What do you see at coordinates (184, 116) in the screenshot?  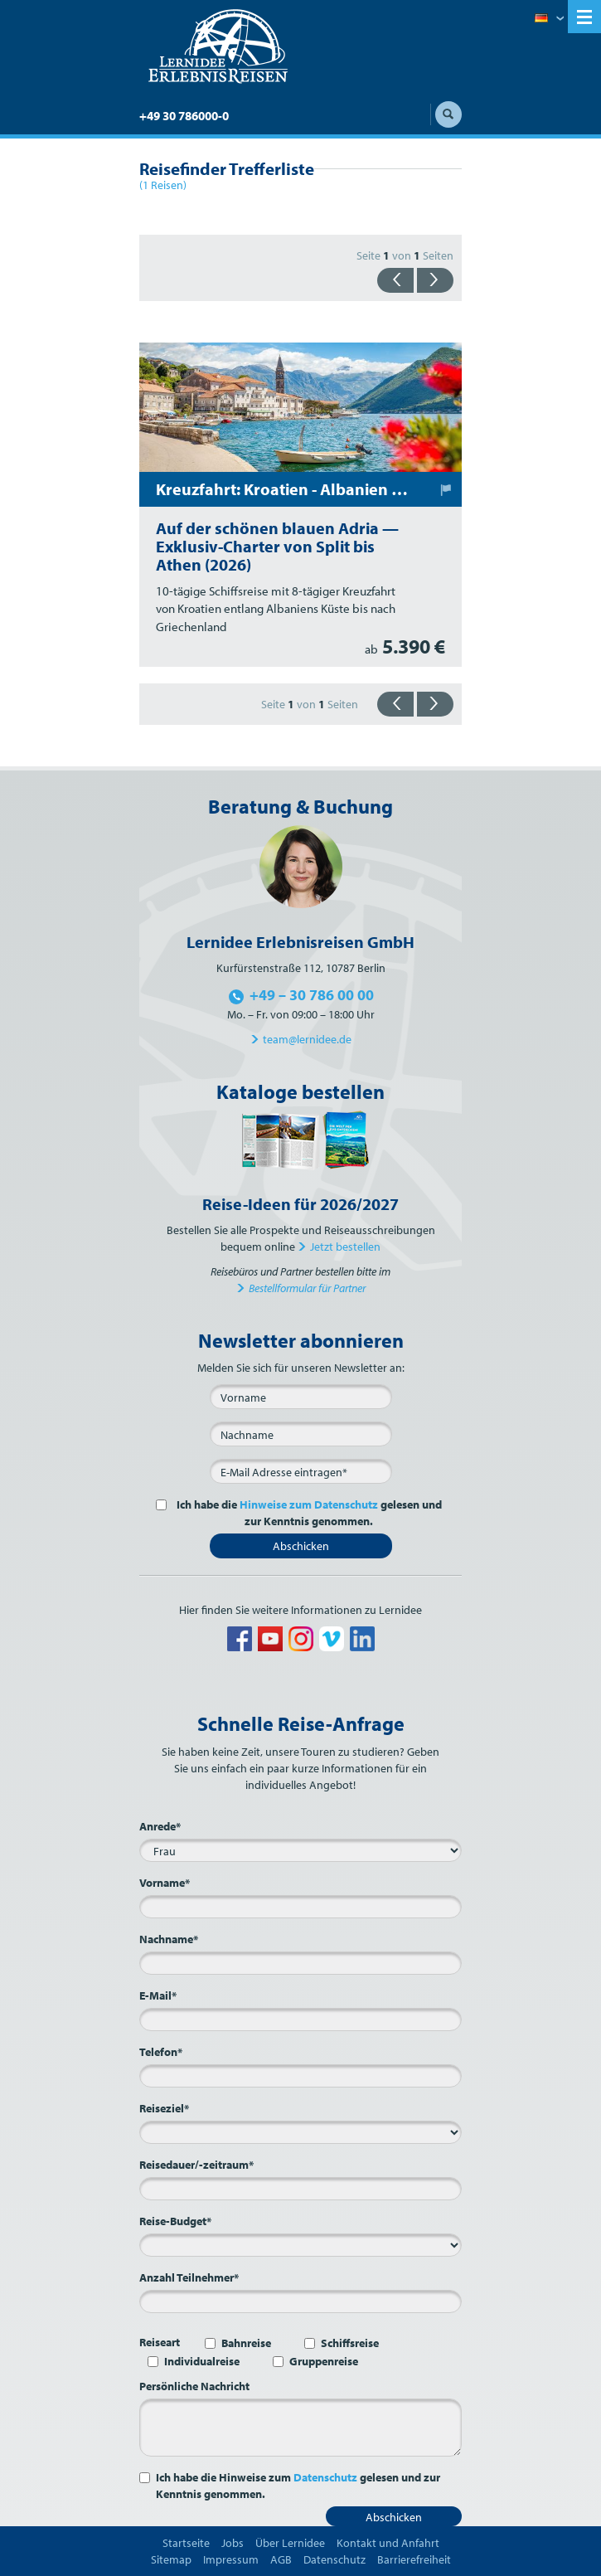 I see `+49 30 786000-0` at bounding box center [184, 116].